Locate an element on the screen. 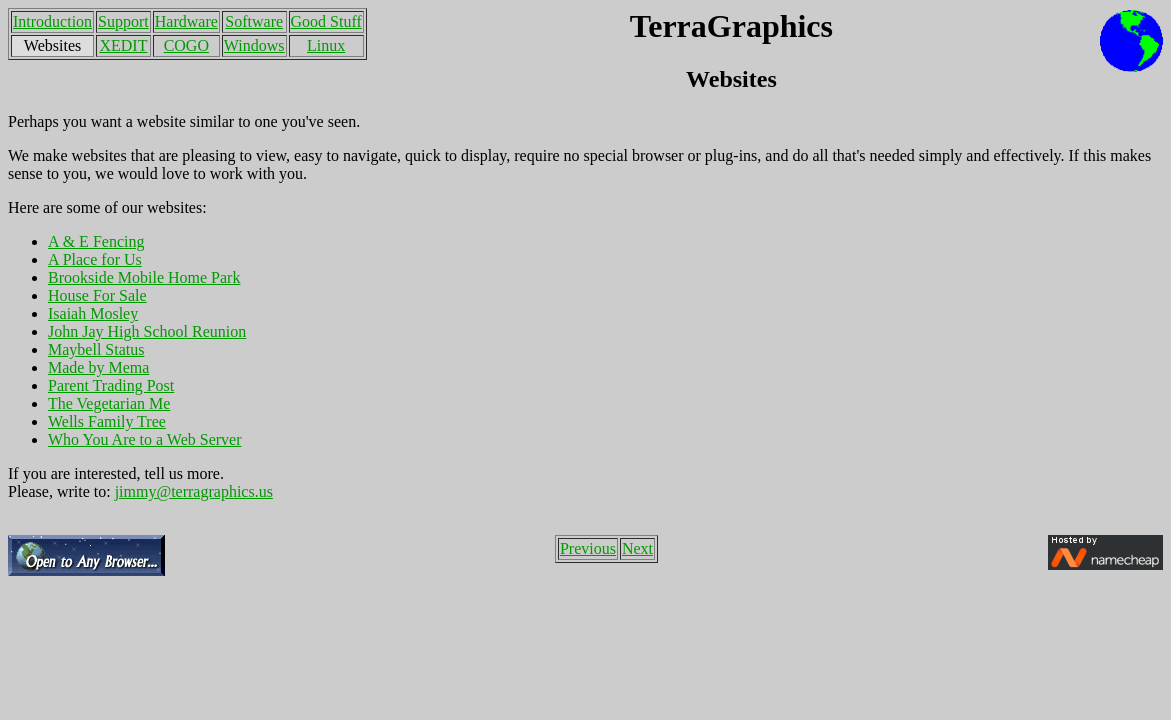 The image size is (1171, 720). Linux is located at coordinates (326, 45).